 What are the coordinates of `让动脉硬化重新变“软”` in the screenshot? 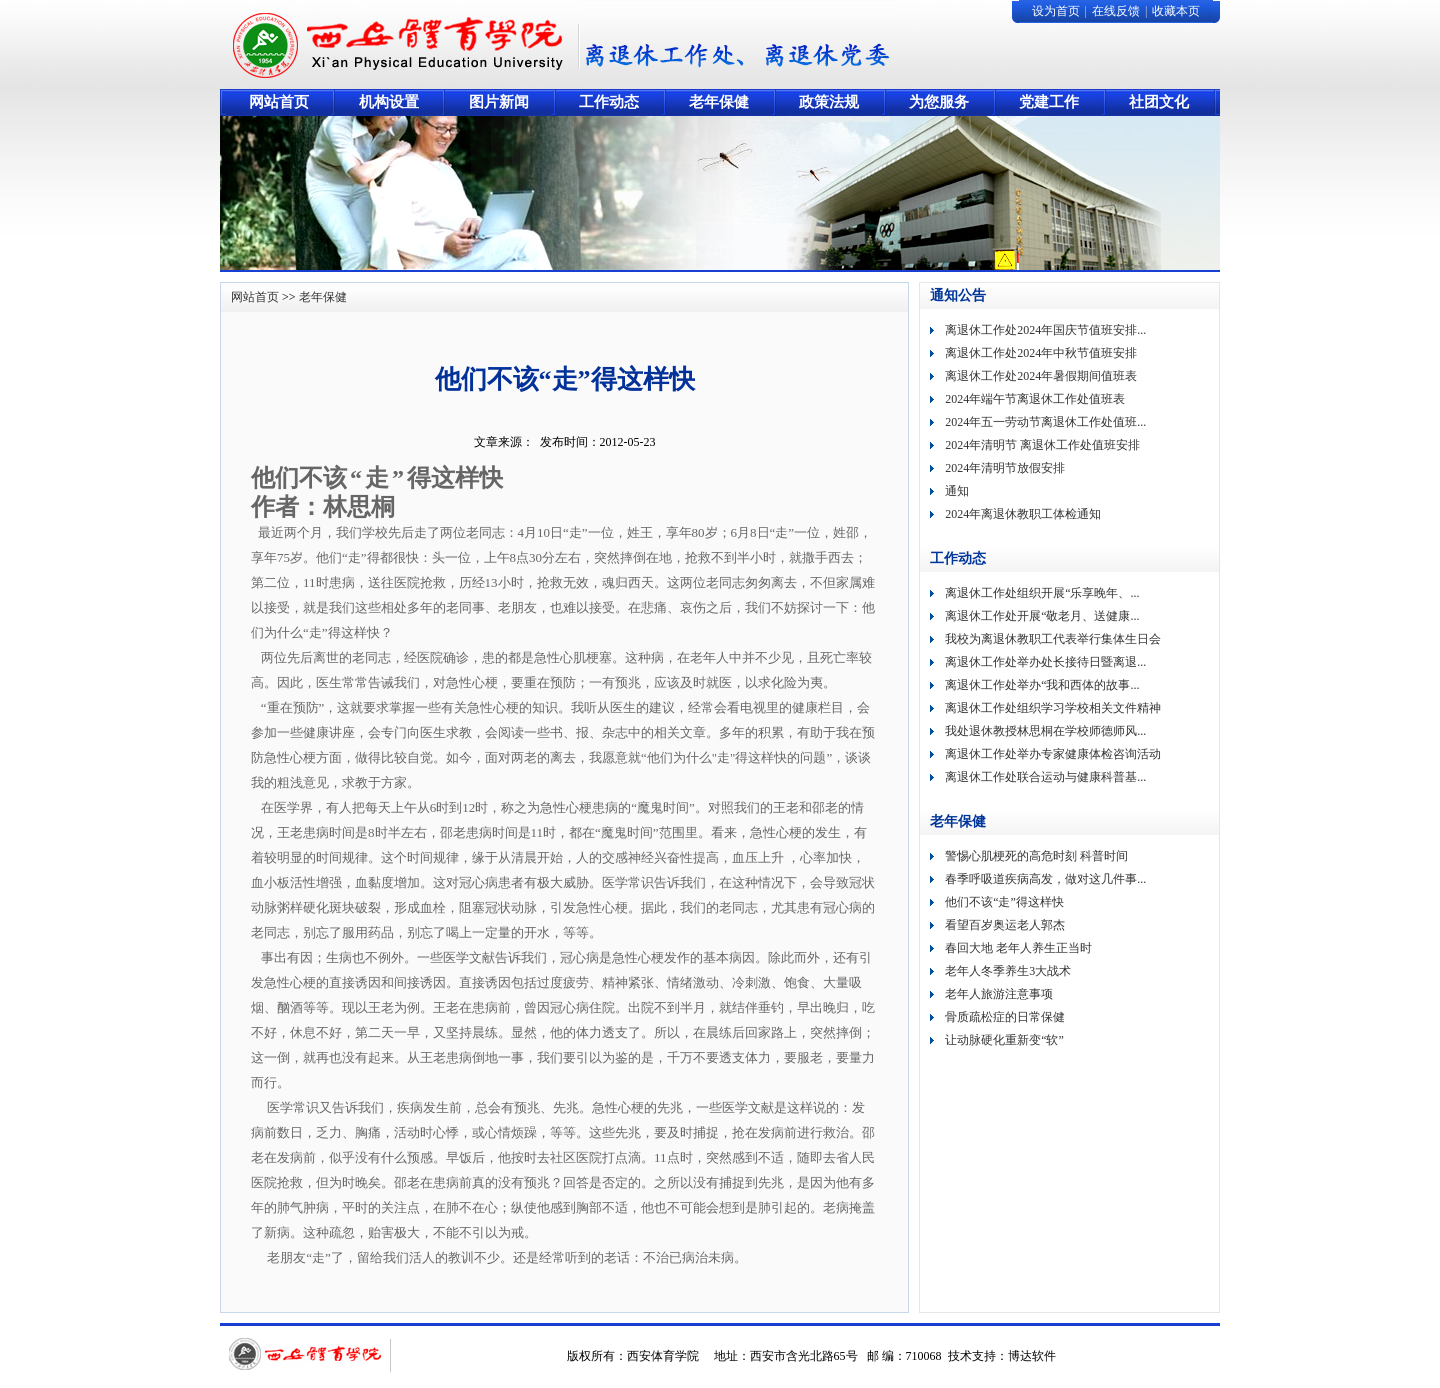 It's located at (1004, 1040).